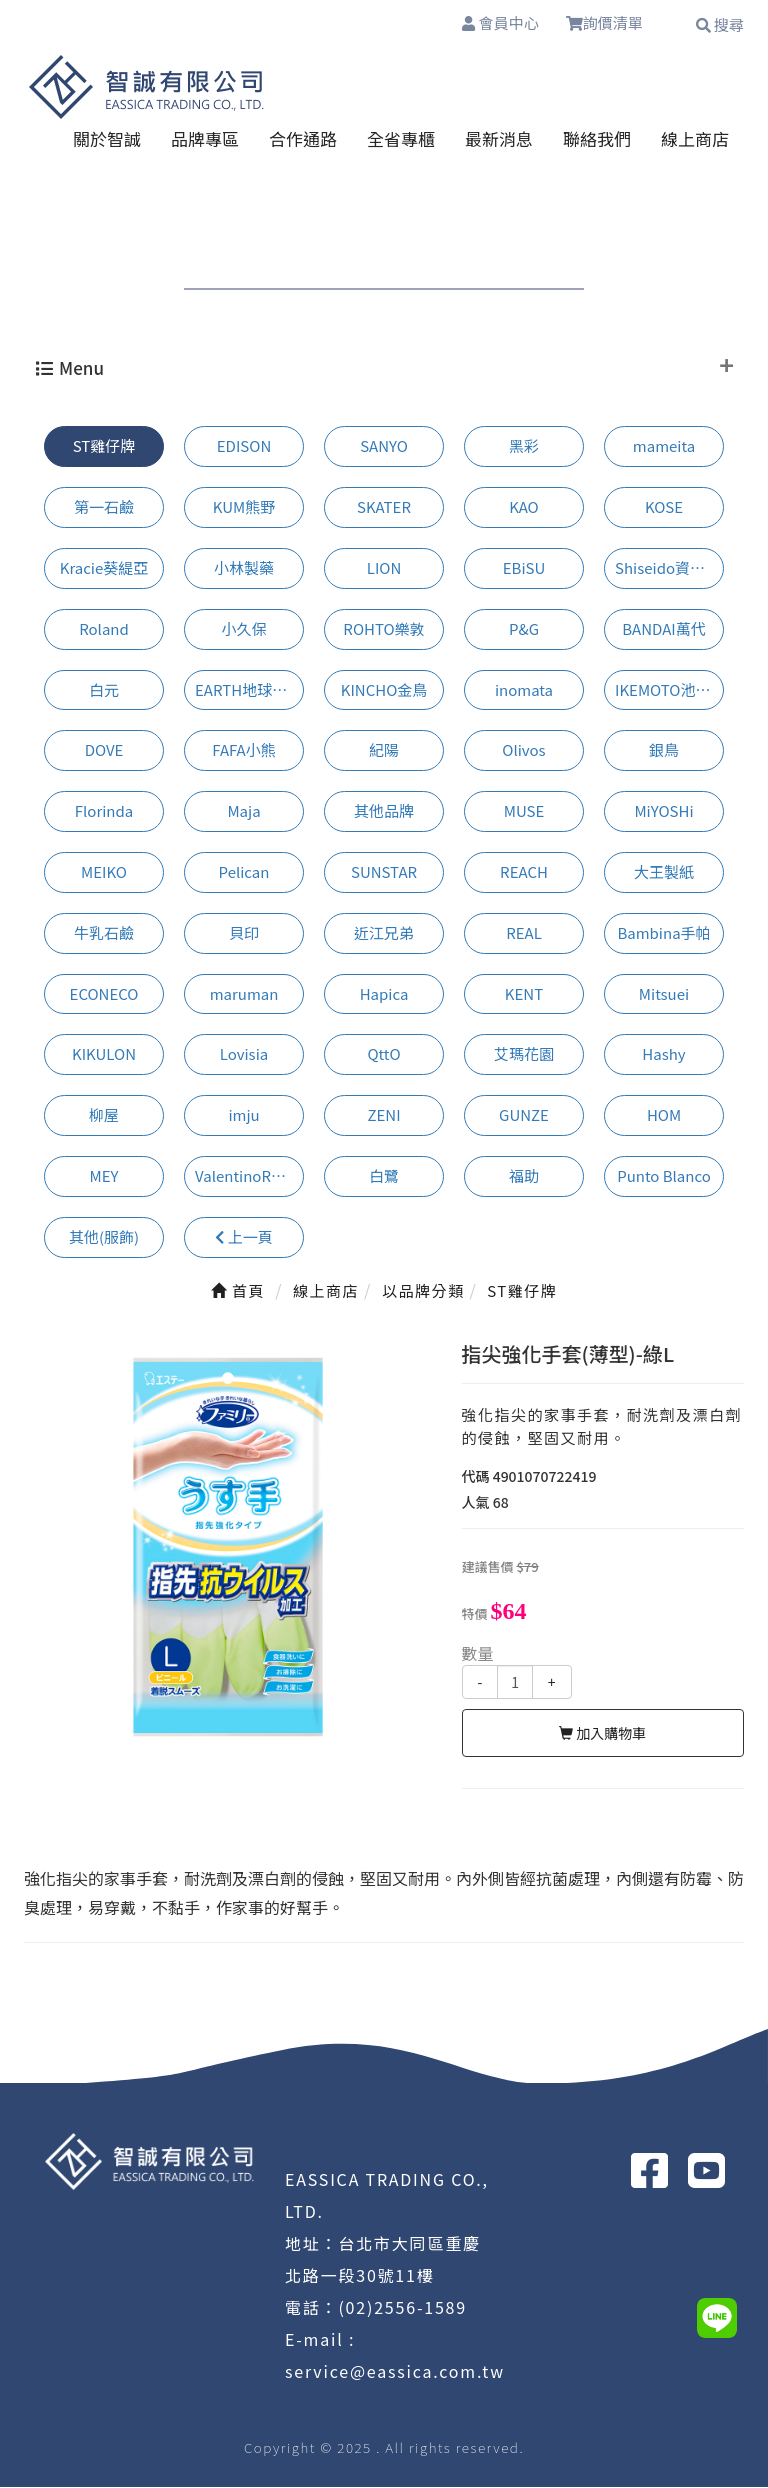 Image resolution: width=768 pixels, height=2488 pixels. What do you see at coordinates (104, 629) in the screenshot?
I see `Roland` at bounding box center [104, 629].